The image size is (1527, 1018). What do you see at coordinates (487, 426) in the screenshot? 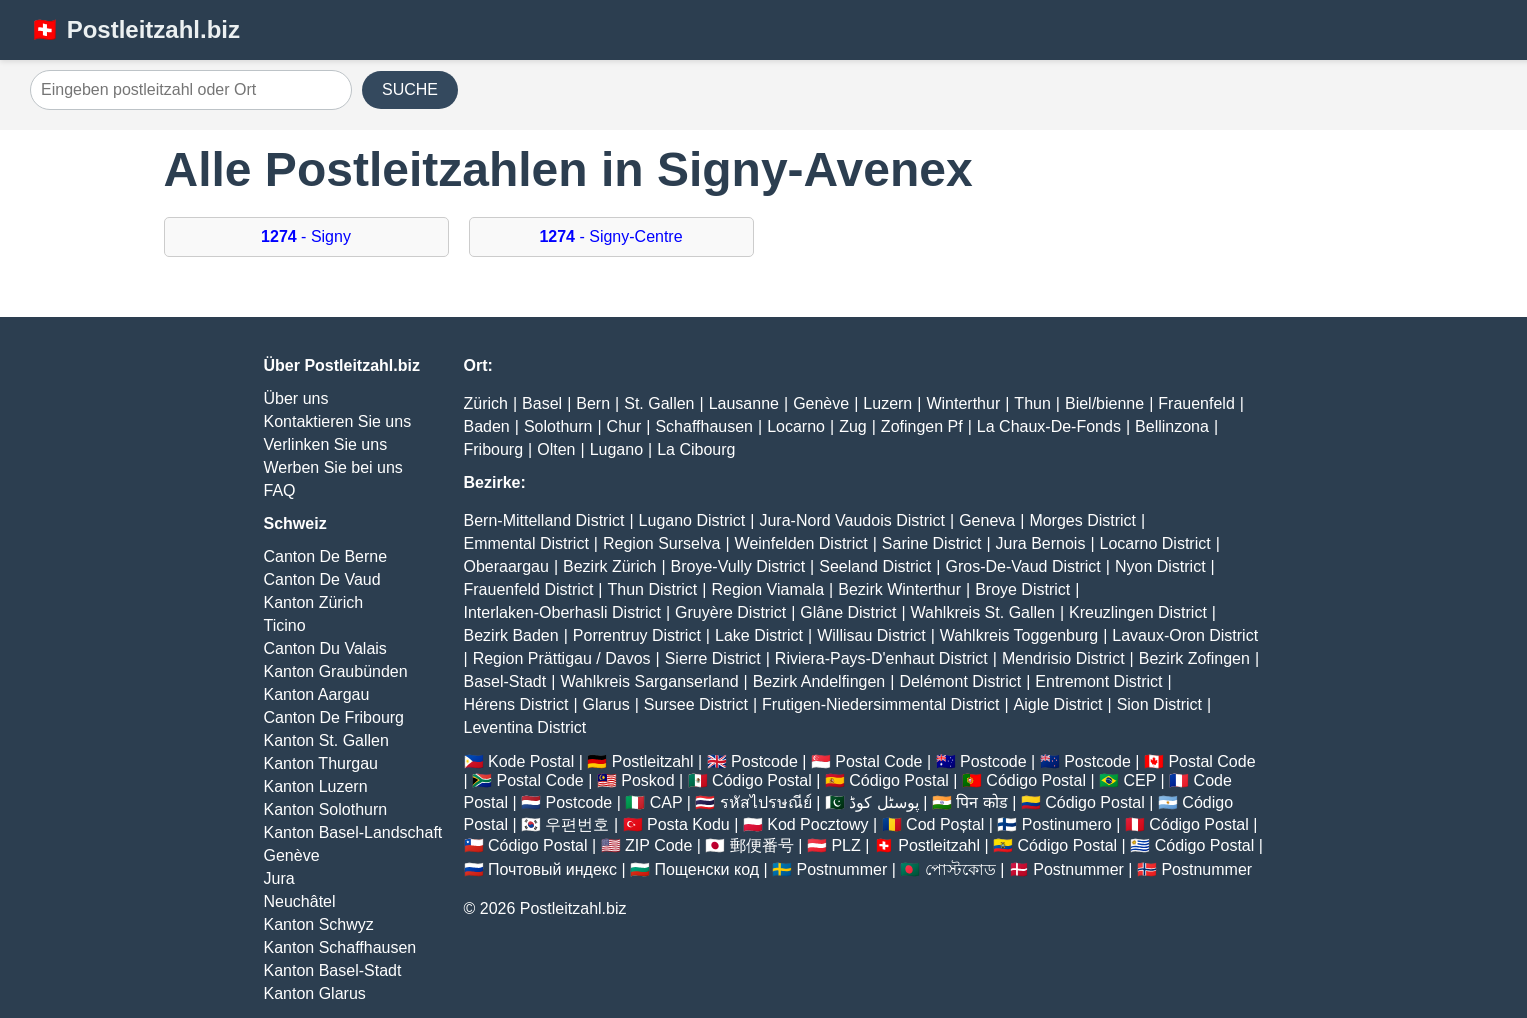
I see `Baden` at bounding box center [487, 426].